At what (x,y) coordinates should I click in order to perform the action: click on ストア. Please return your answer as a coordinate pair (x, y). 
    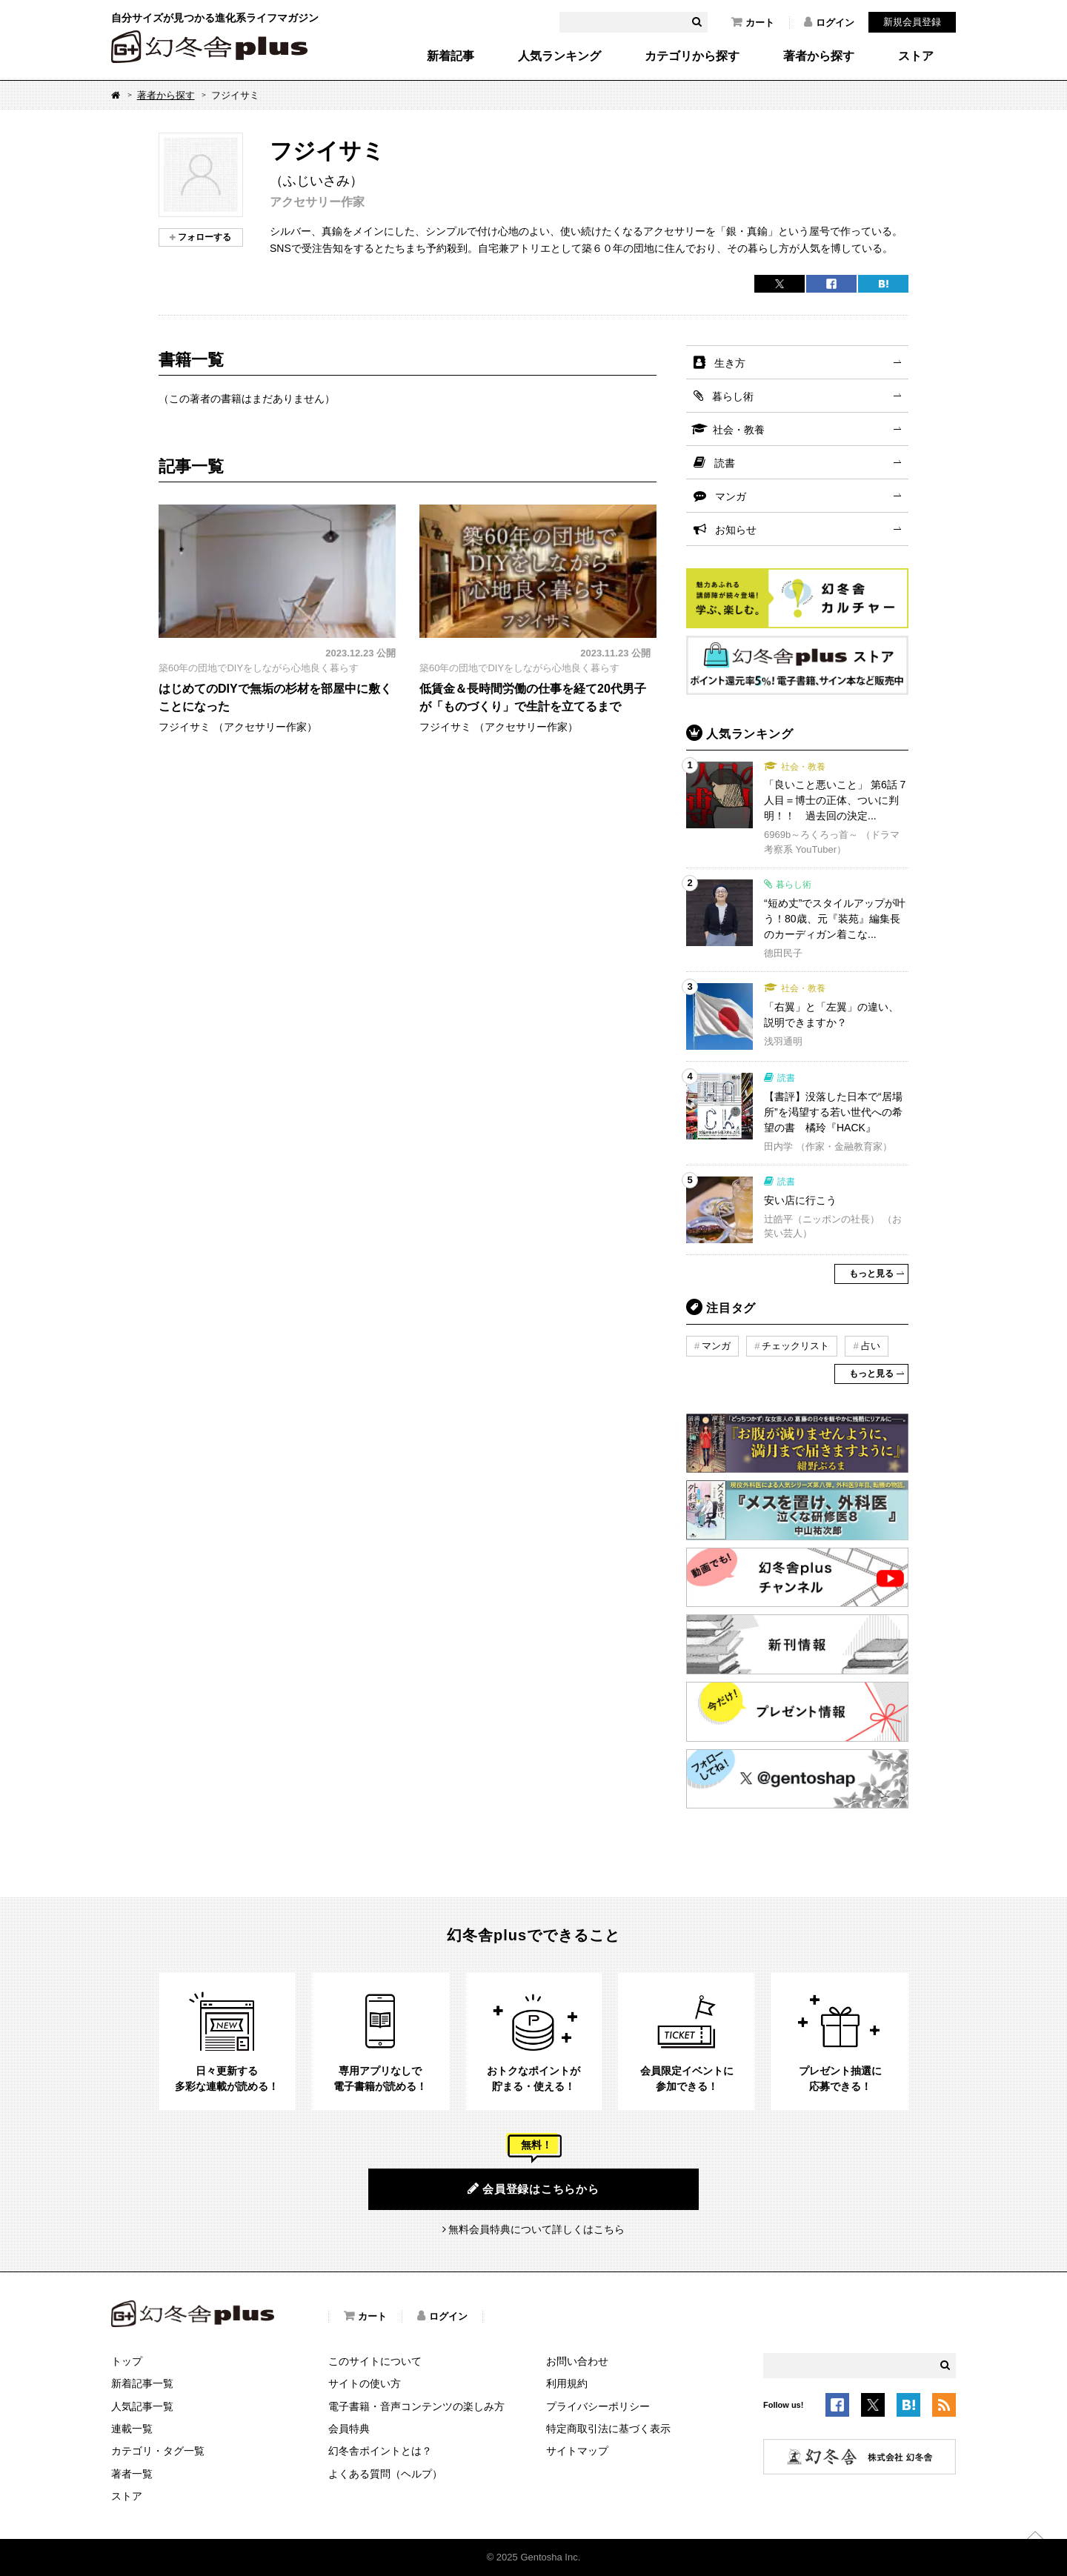
    Looking at the image, I should click on (916, 56).